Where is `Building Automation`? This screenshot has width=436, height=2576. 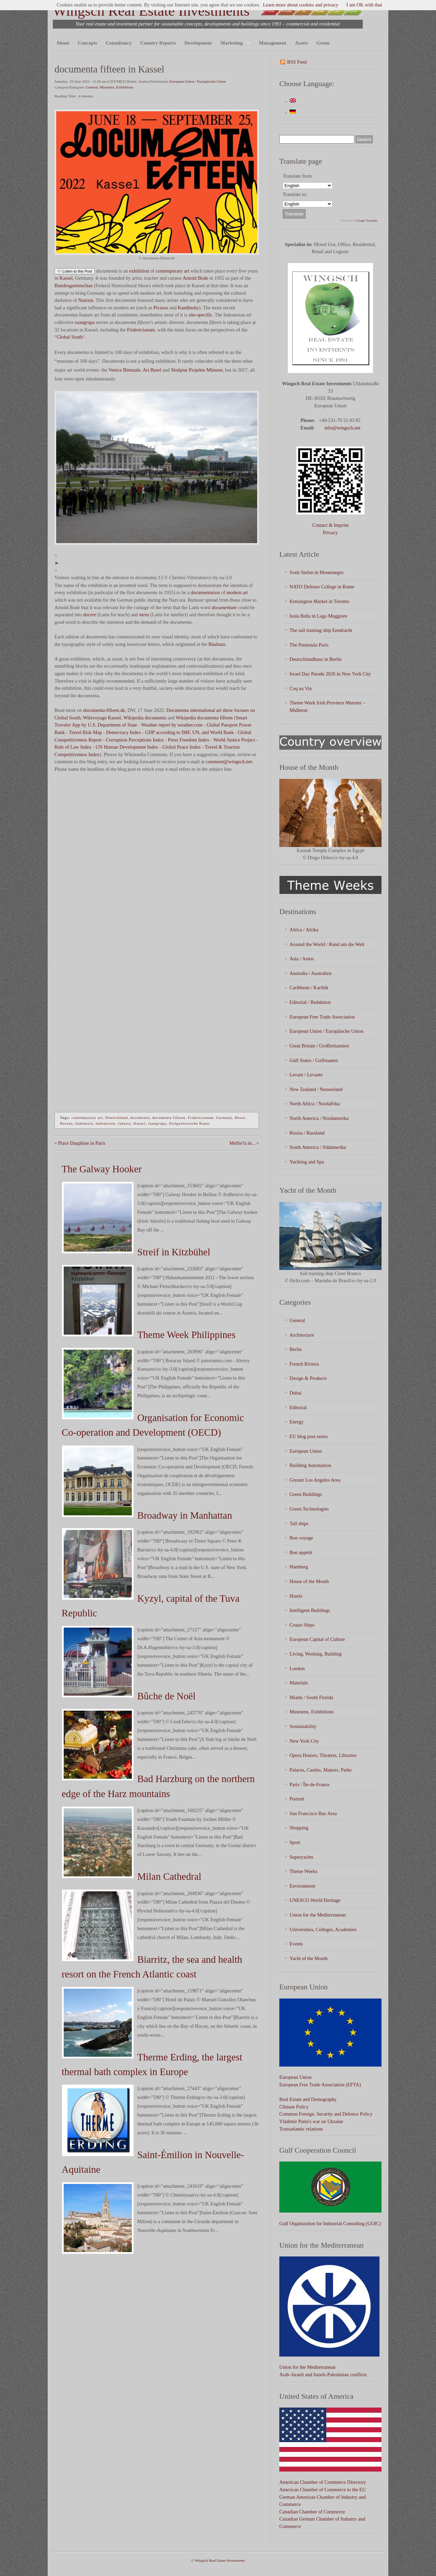 Building Automation is located at coordinates (310, 1465).